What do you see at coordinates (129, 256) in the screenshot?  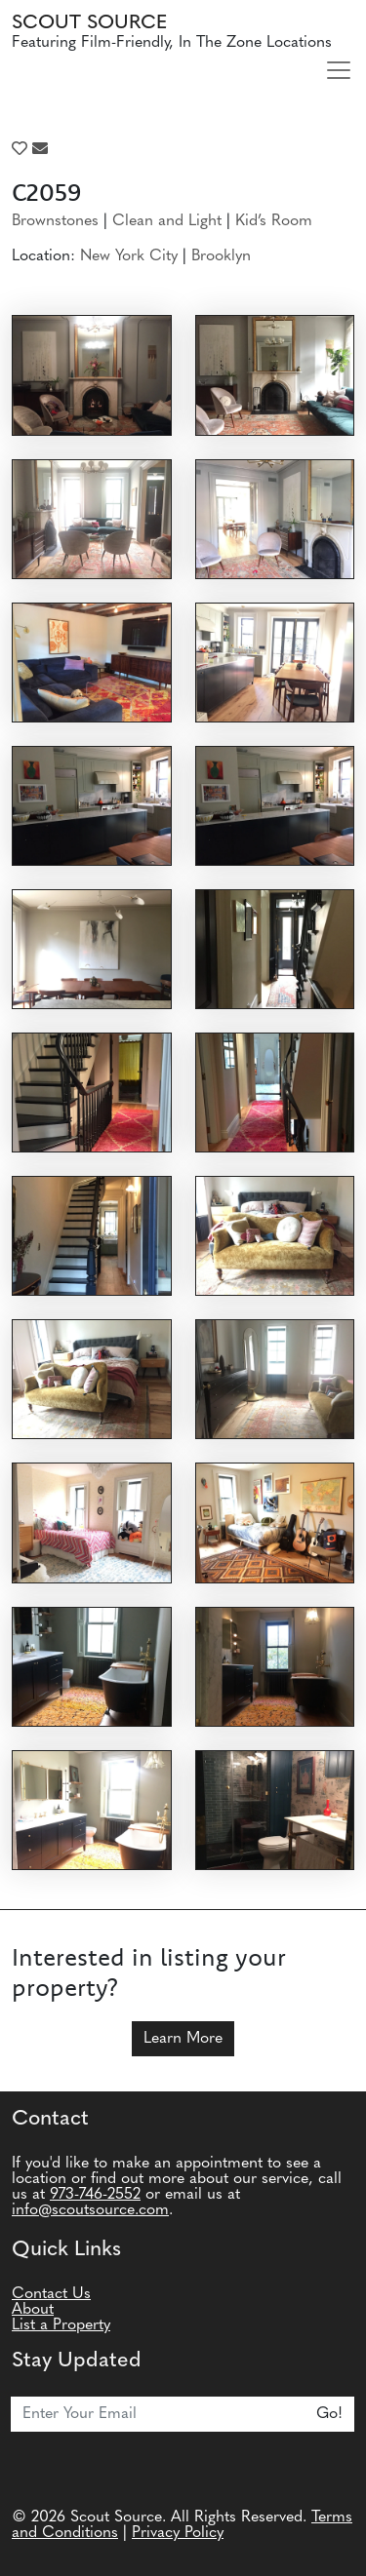 I see `New York City` at bounding box center [129, 256].